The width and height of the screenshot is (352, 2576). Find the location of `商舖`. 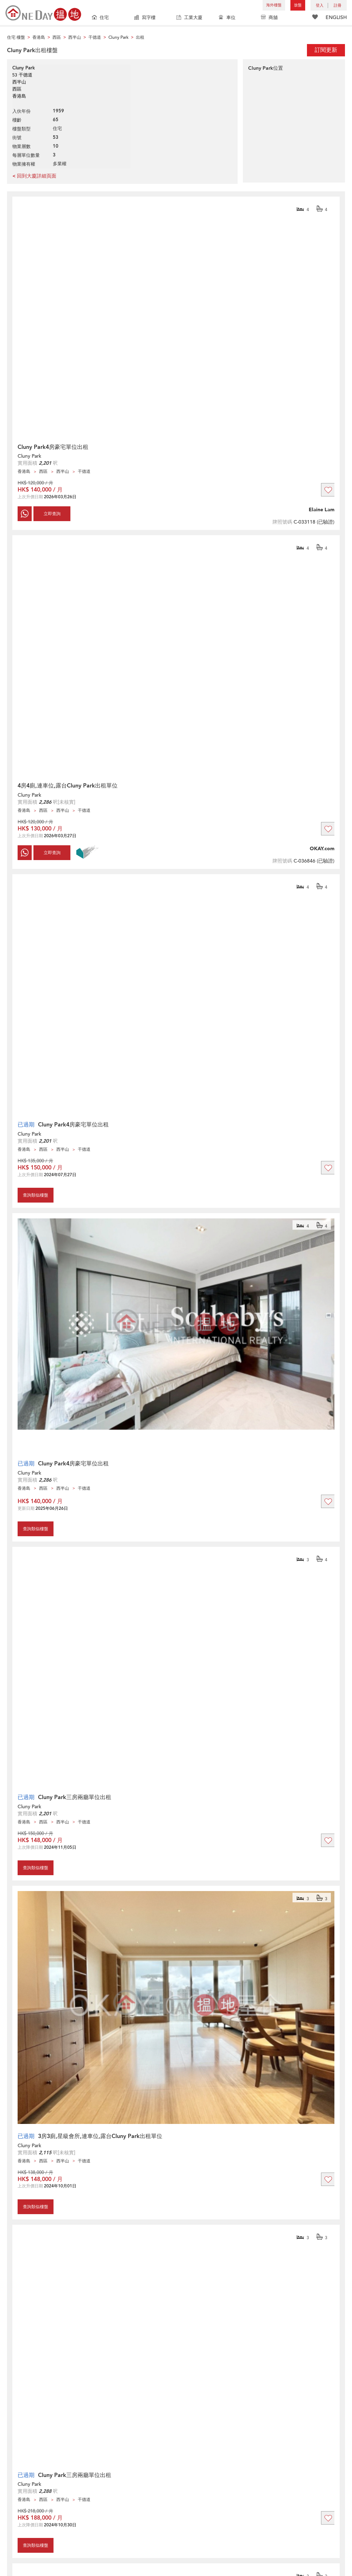

商舖 is located at coordinates (269, 18).